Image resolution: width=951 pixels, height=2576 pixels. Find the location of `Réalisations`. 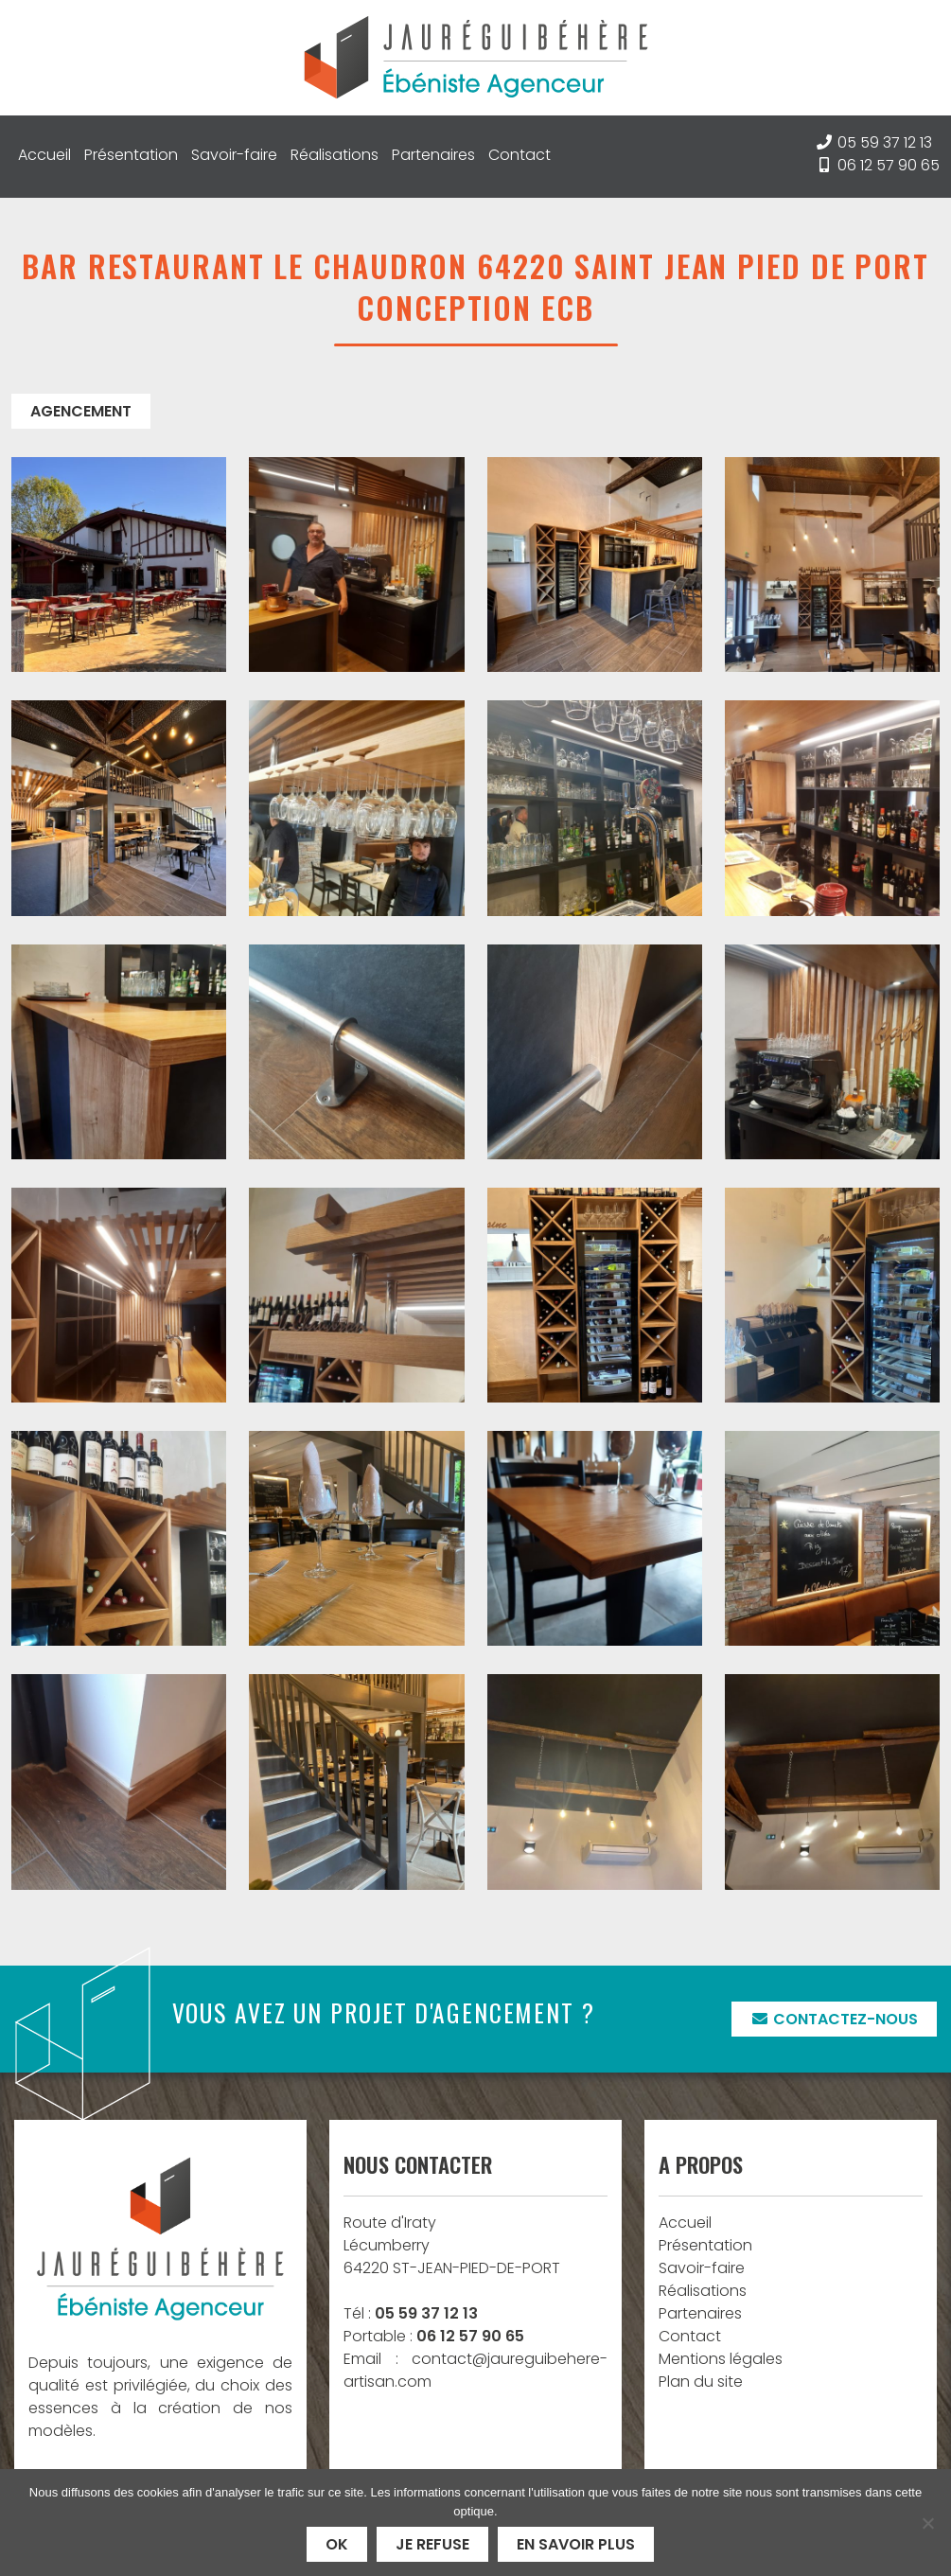

Réalisations is located at coordinates (335, 155).